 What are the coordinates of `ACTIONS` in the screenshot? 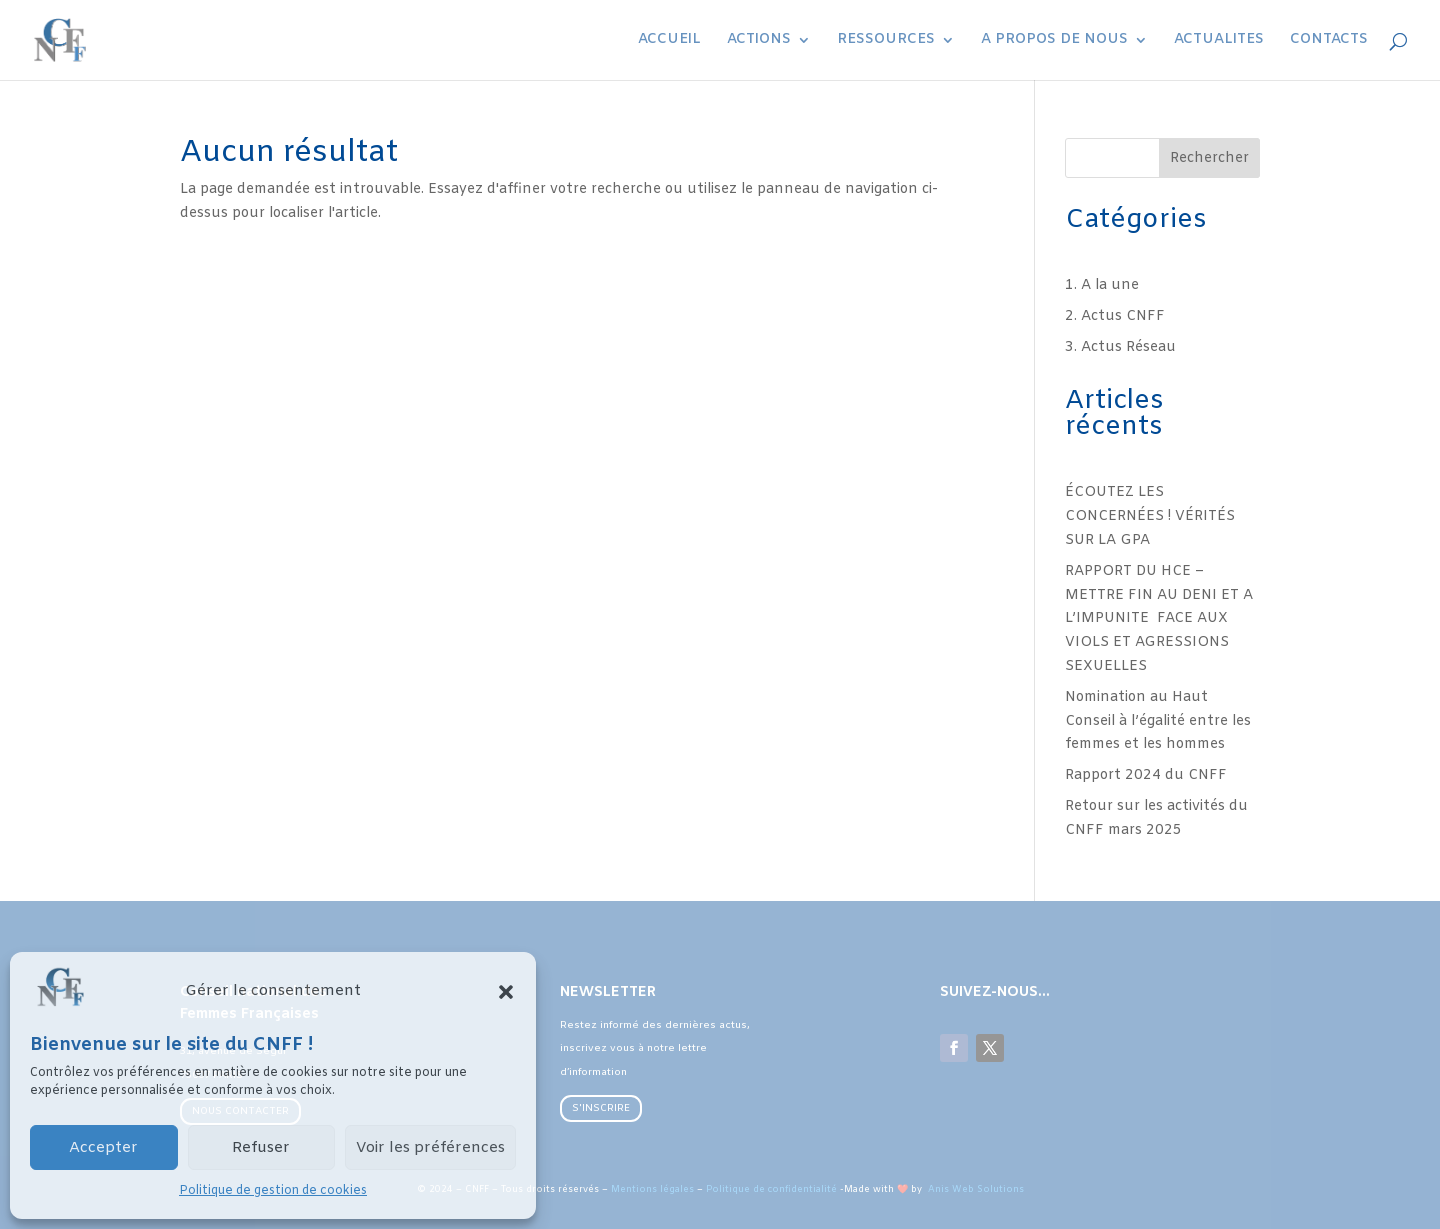 It's located at (759, 41).